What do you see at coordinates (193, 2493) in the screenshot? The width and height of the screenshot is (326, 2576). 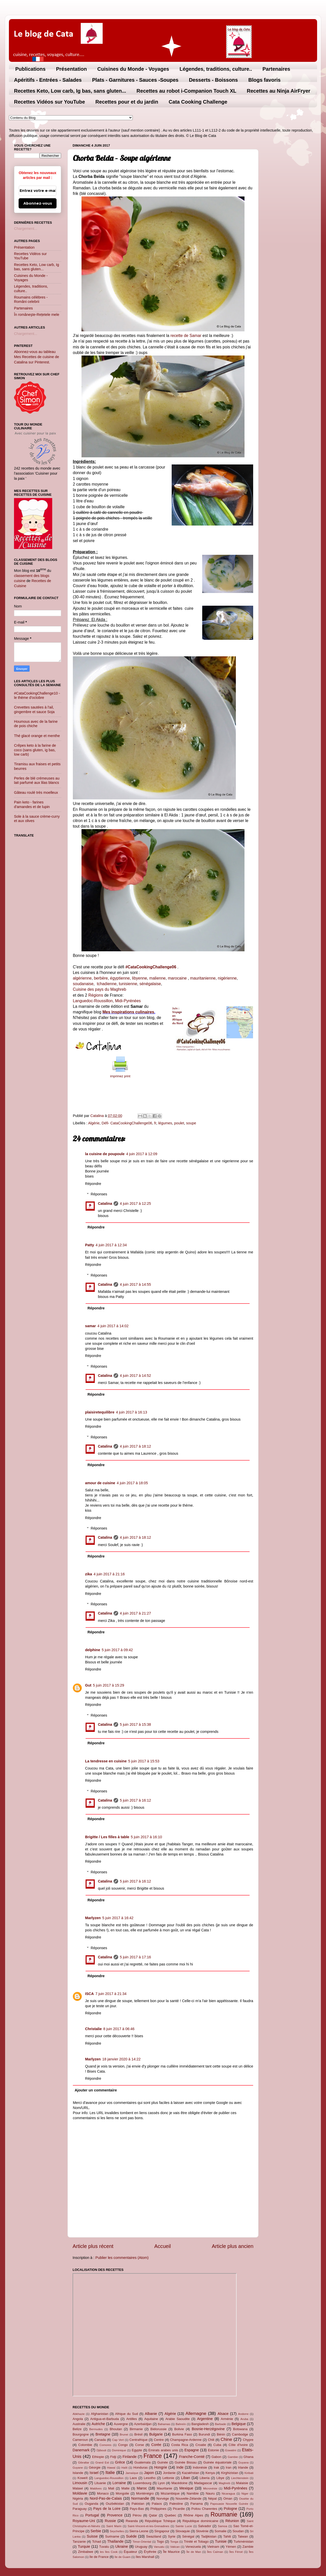 I see `Namibie` at bounding box center [193, 2493].